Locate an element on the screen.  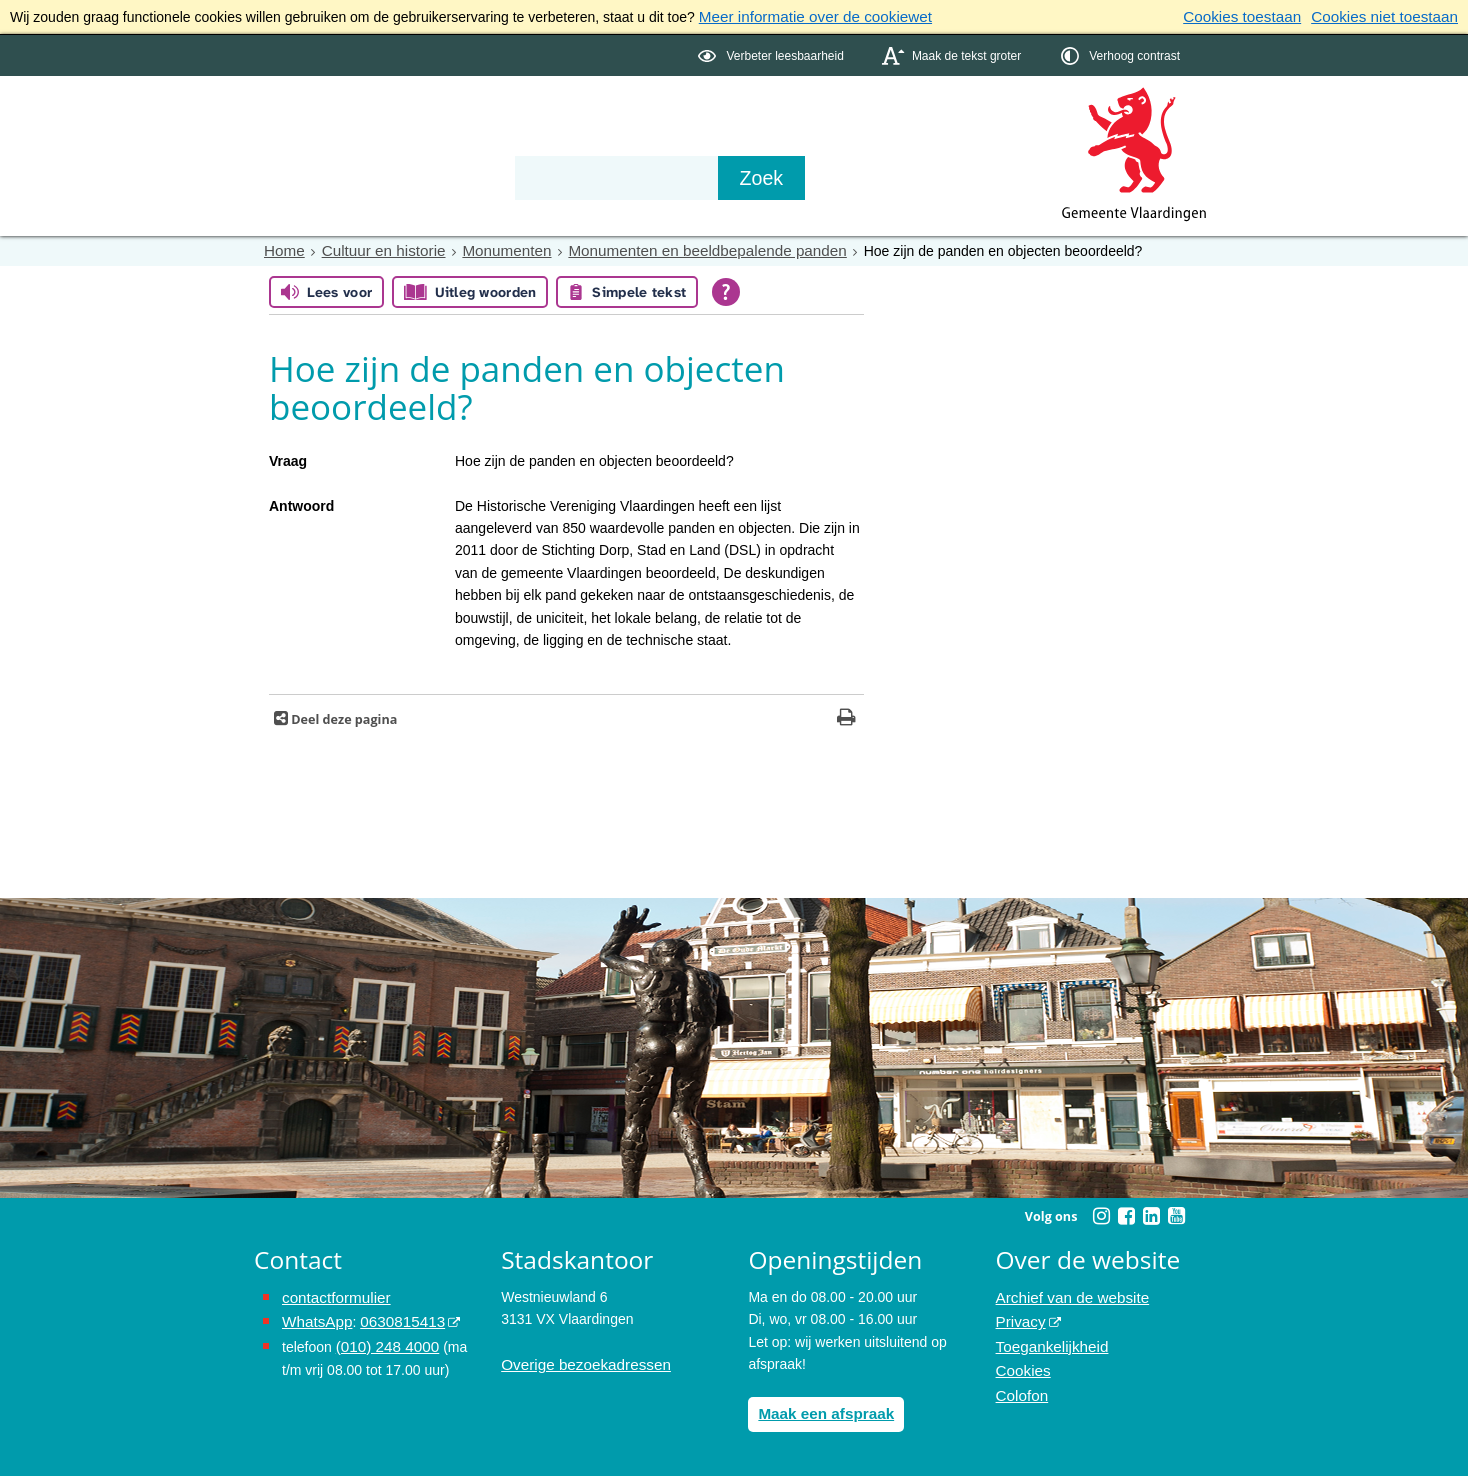
Overige bezoekadressen is located at coordinates (579, 1361).